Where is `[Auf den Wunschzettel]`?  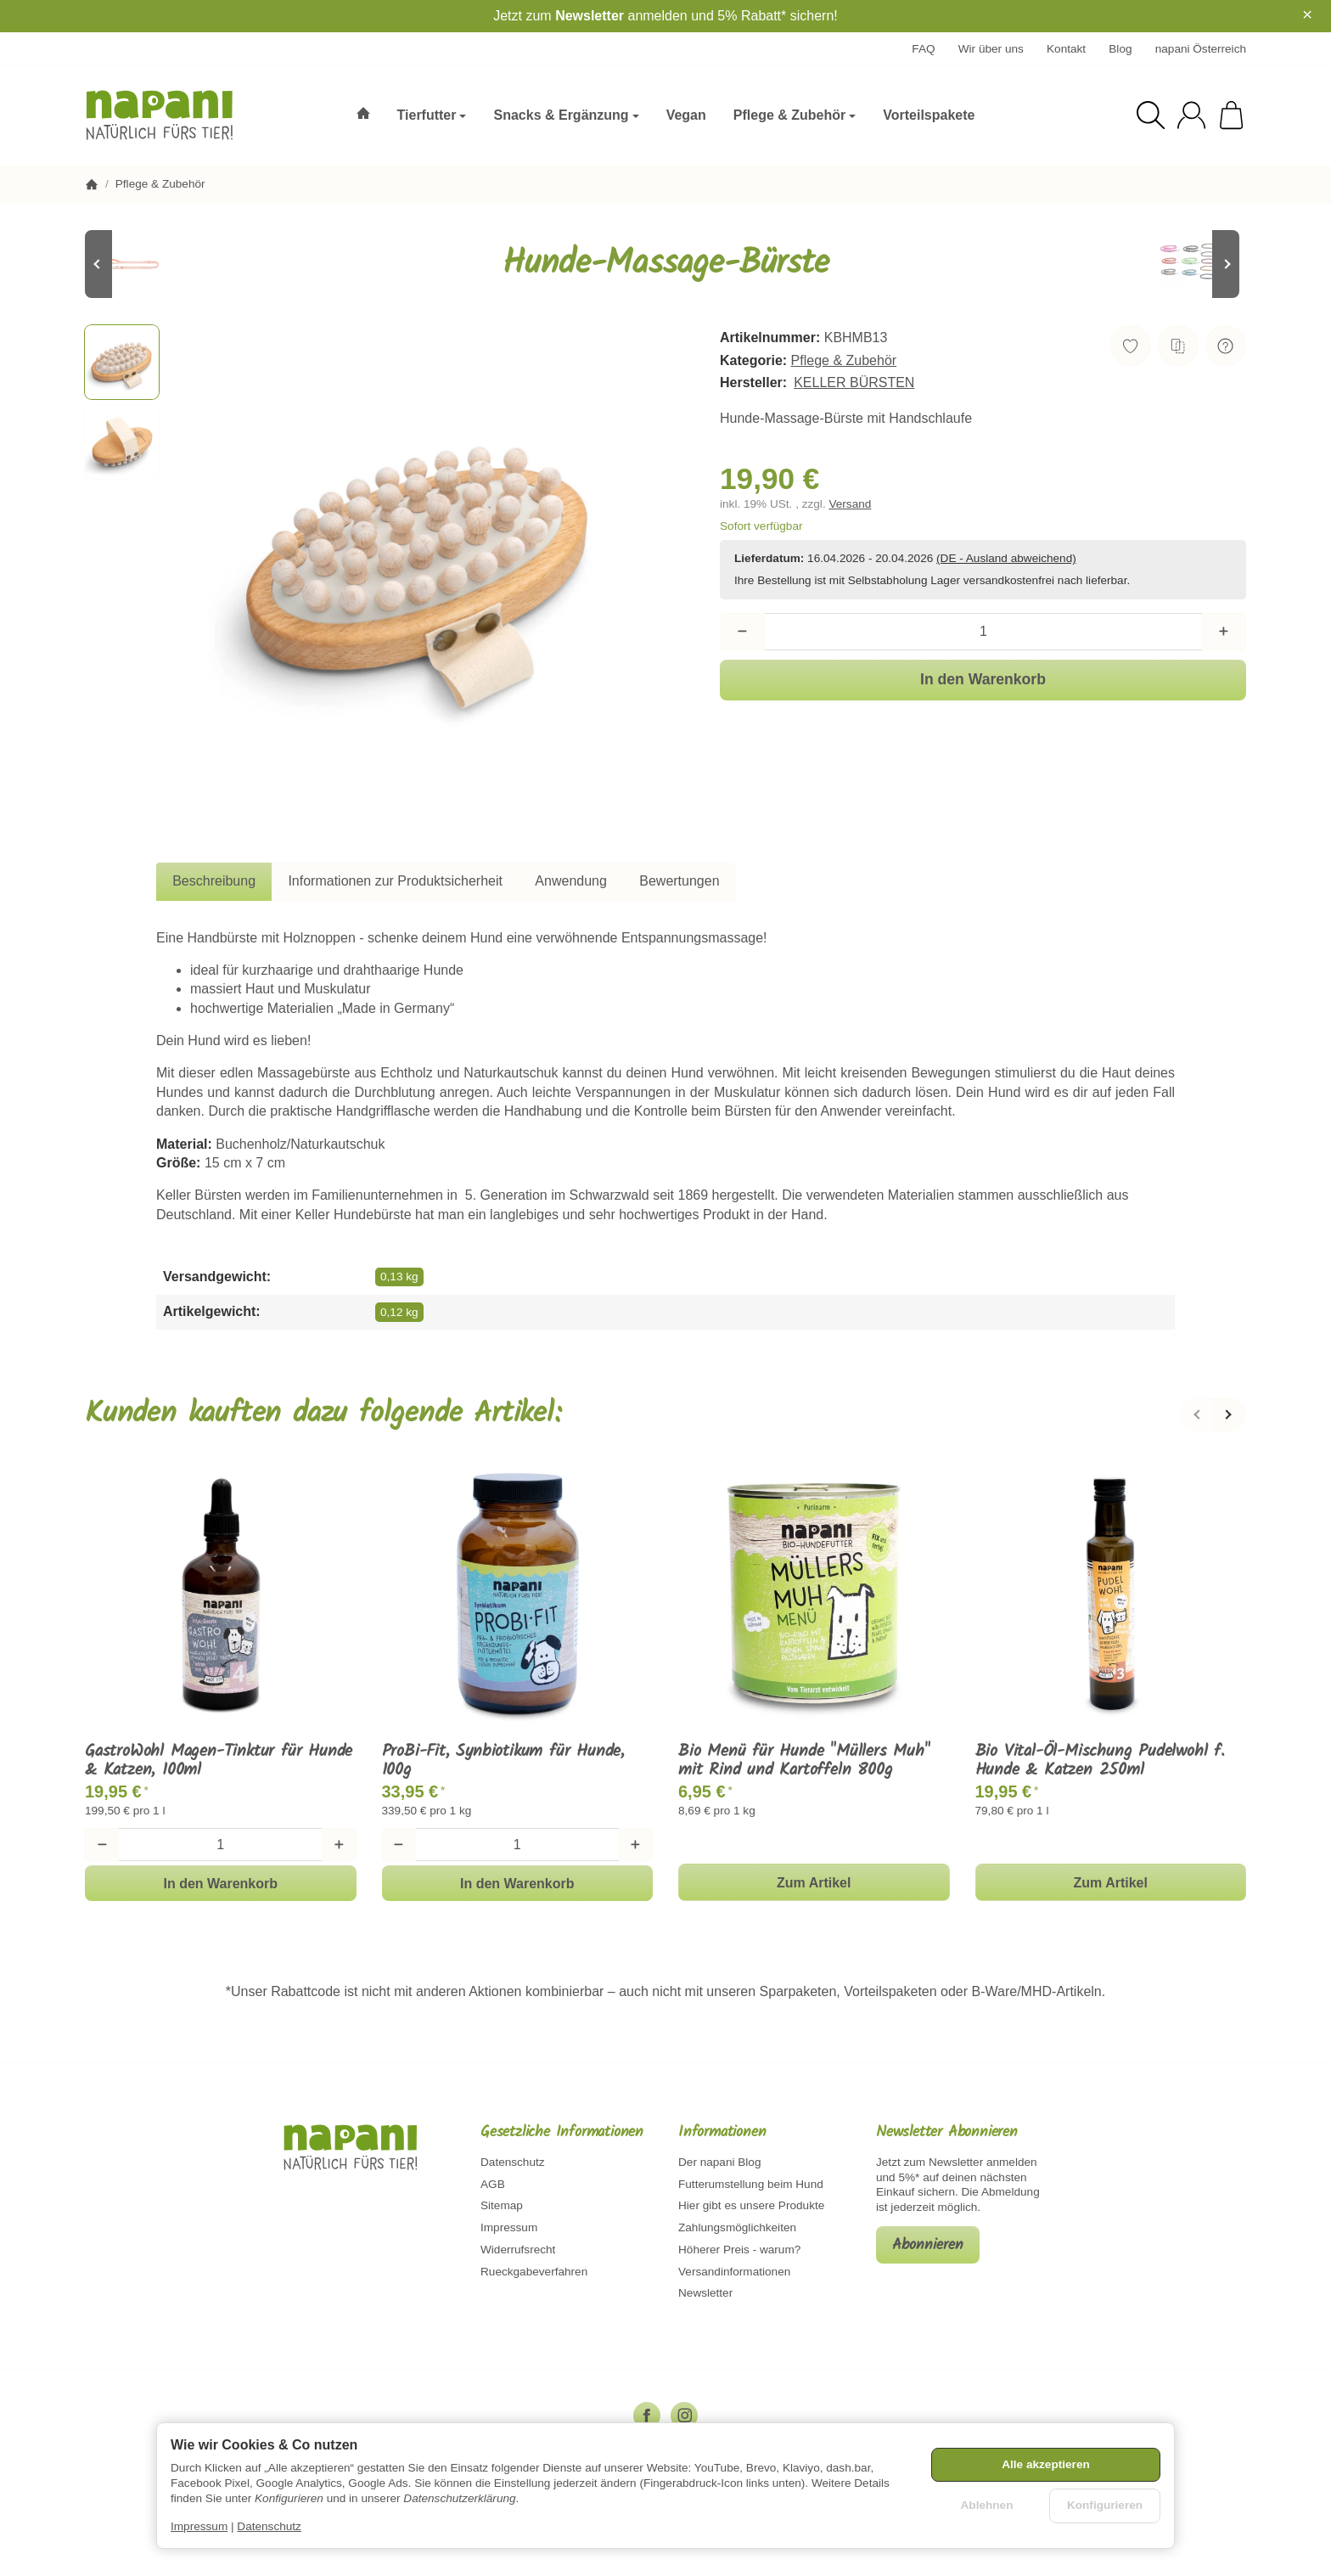 [Auf den Wunschzettel] is located at coordinates (1130, 345).